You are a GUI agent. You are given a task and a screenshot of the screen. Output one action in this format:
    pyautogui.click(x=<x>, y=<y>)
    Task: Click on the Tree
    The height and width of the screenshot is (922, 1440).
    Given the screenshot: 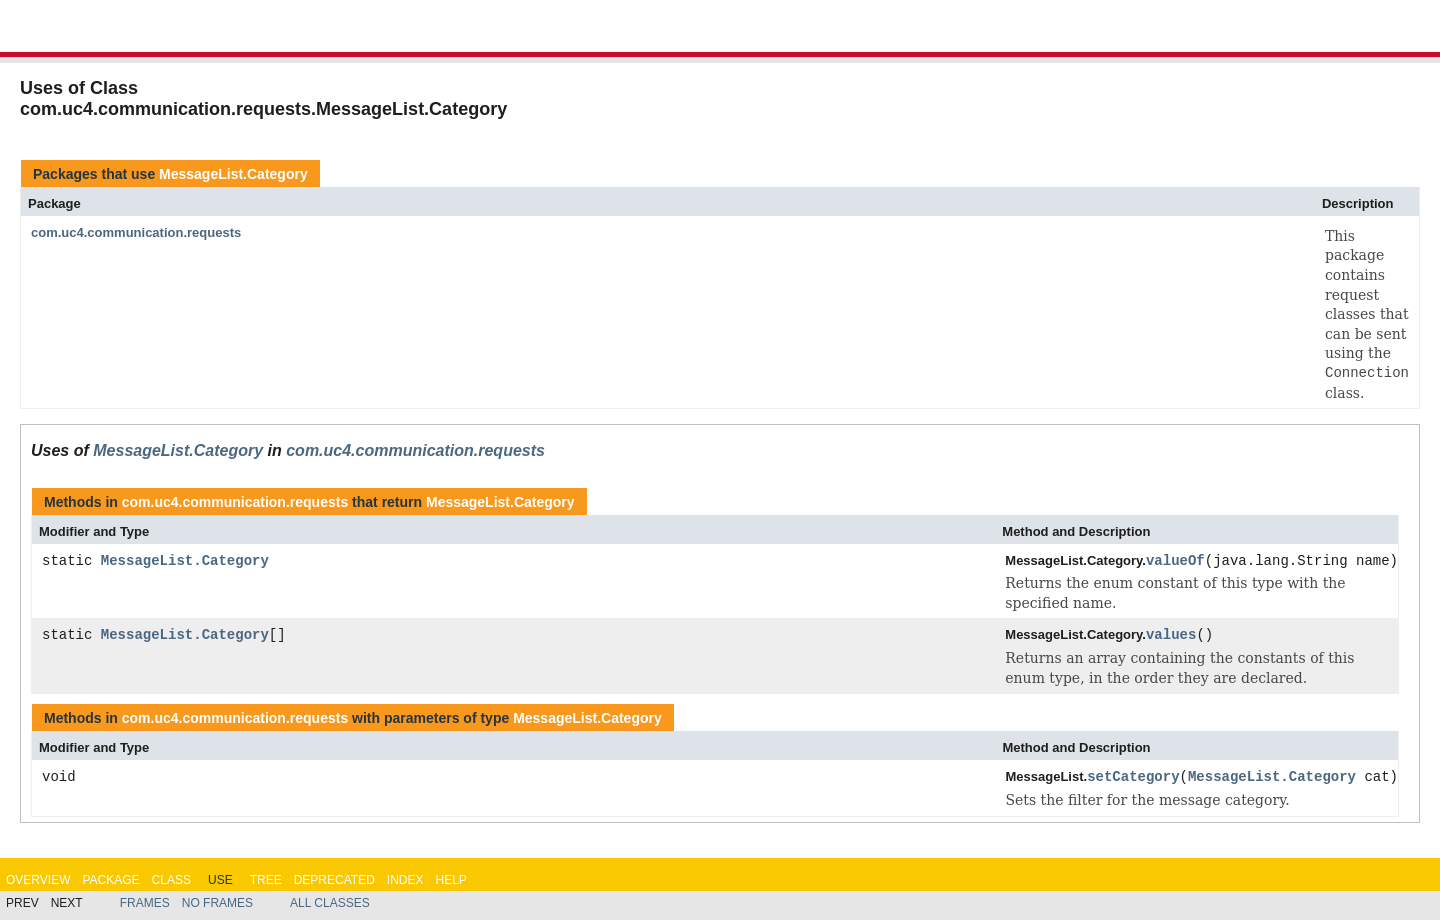 What is the action you would take?
    pyautogui.click(x=266, y=881)
    